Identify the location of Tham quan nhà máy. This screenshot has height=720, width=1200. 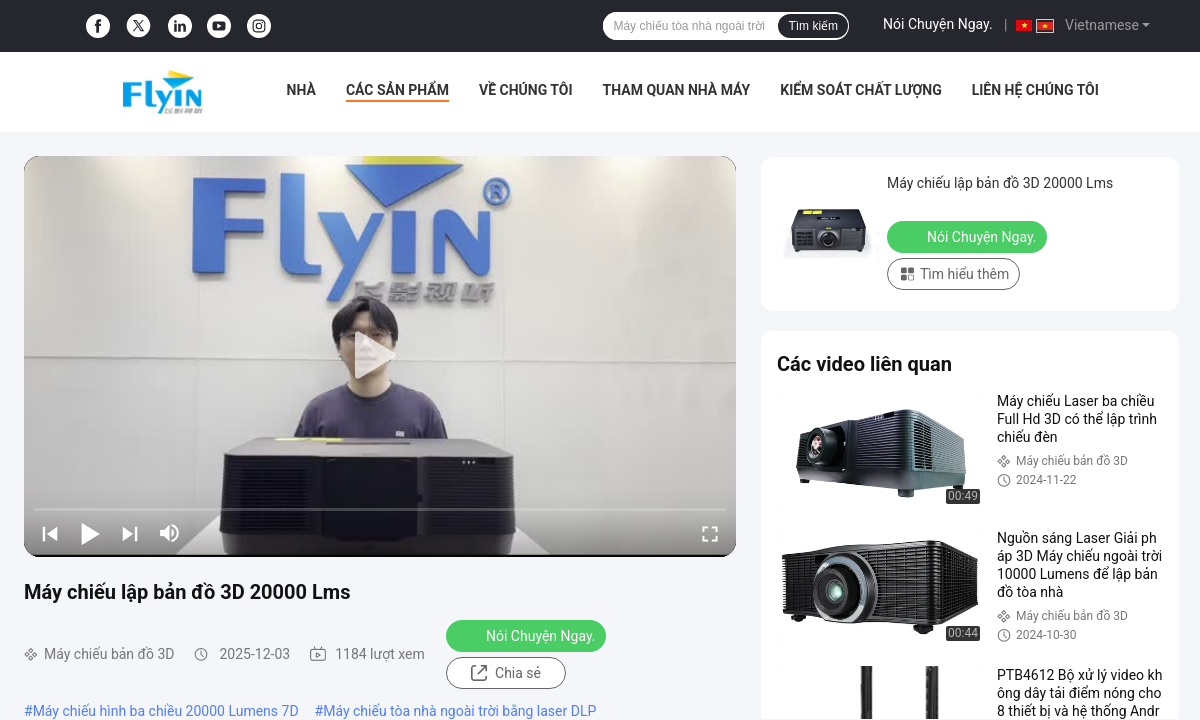
(677, 90).